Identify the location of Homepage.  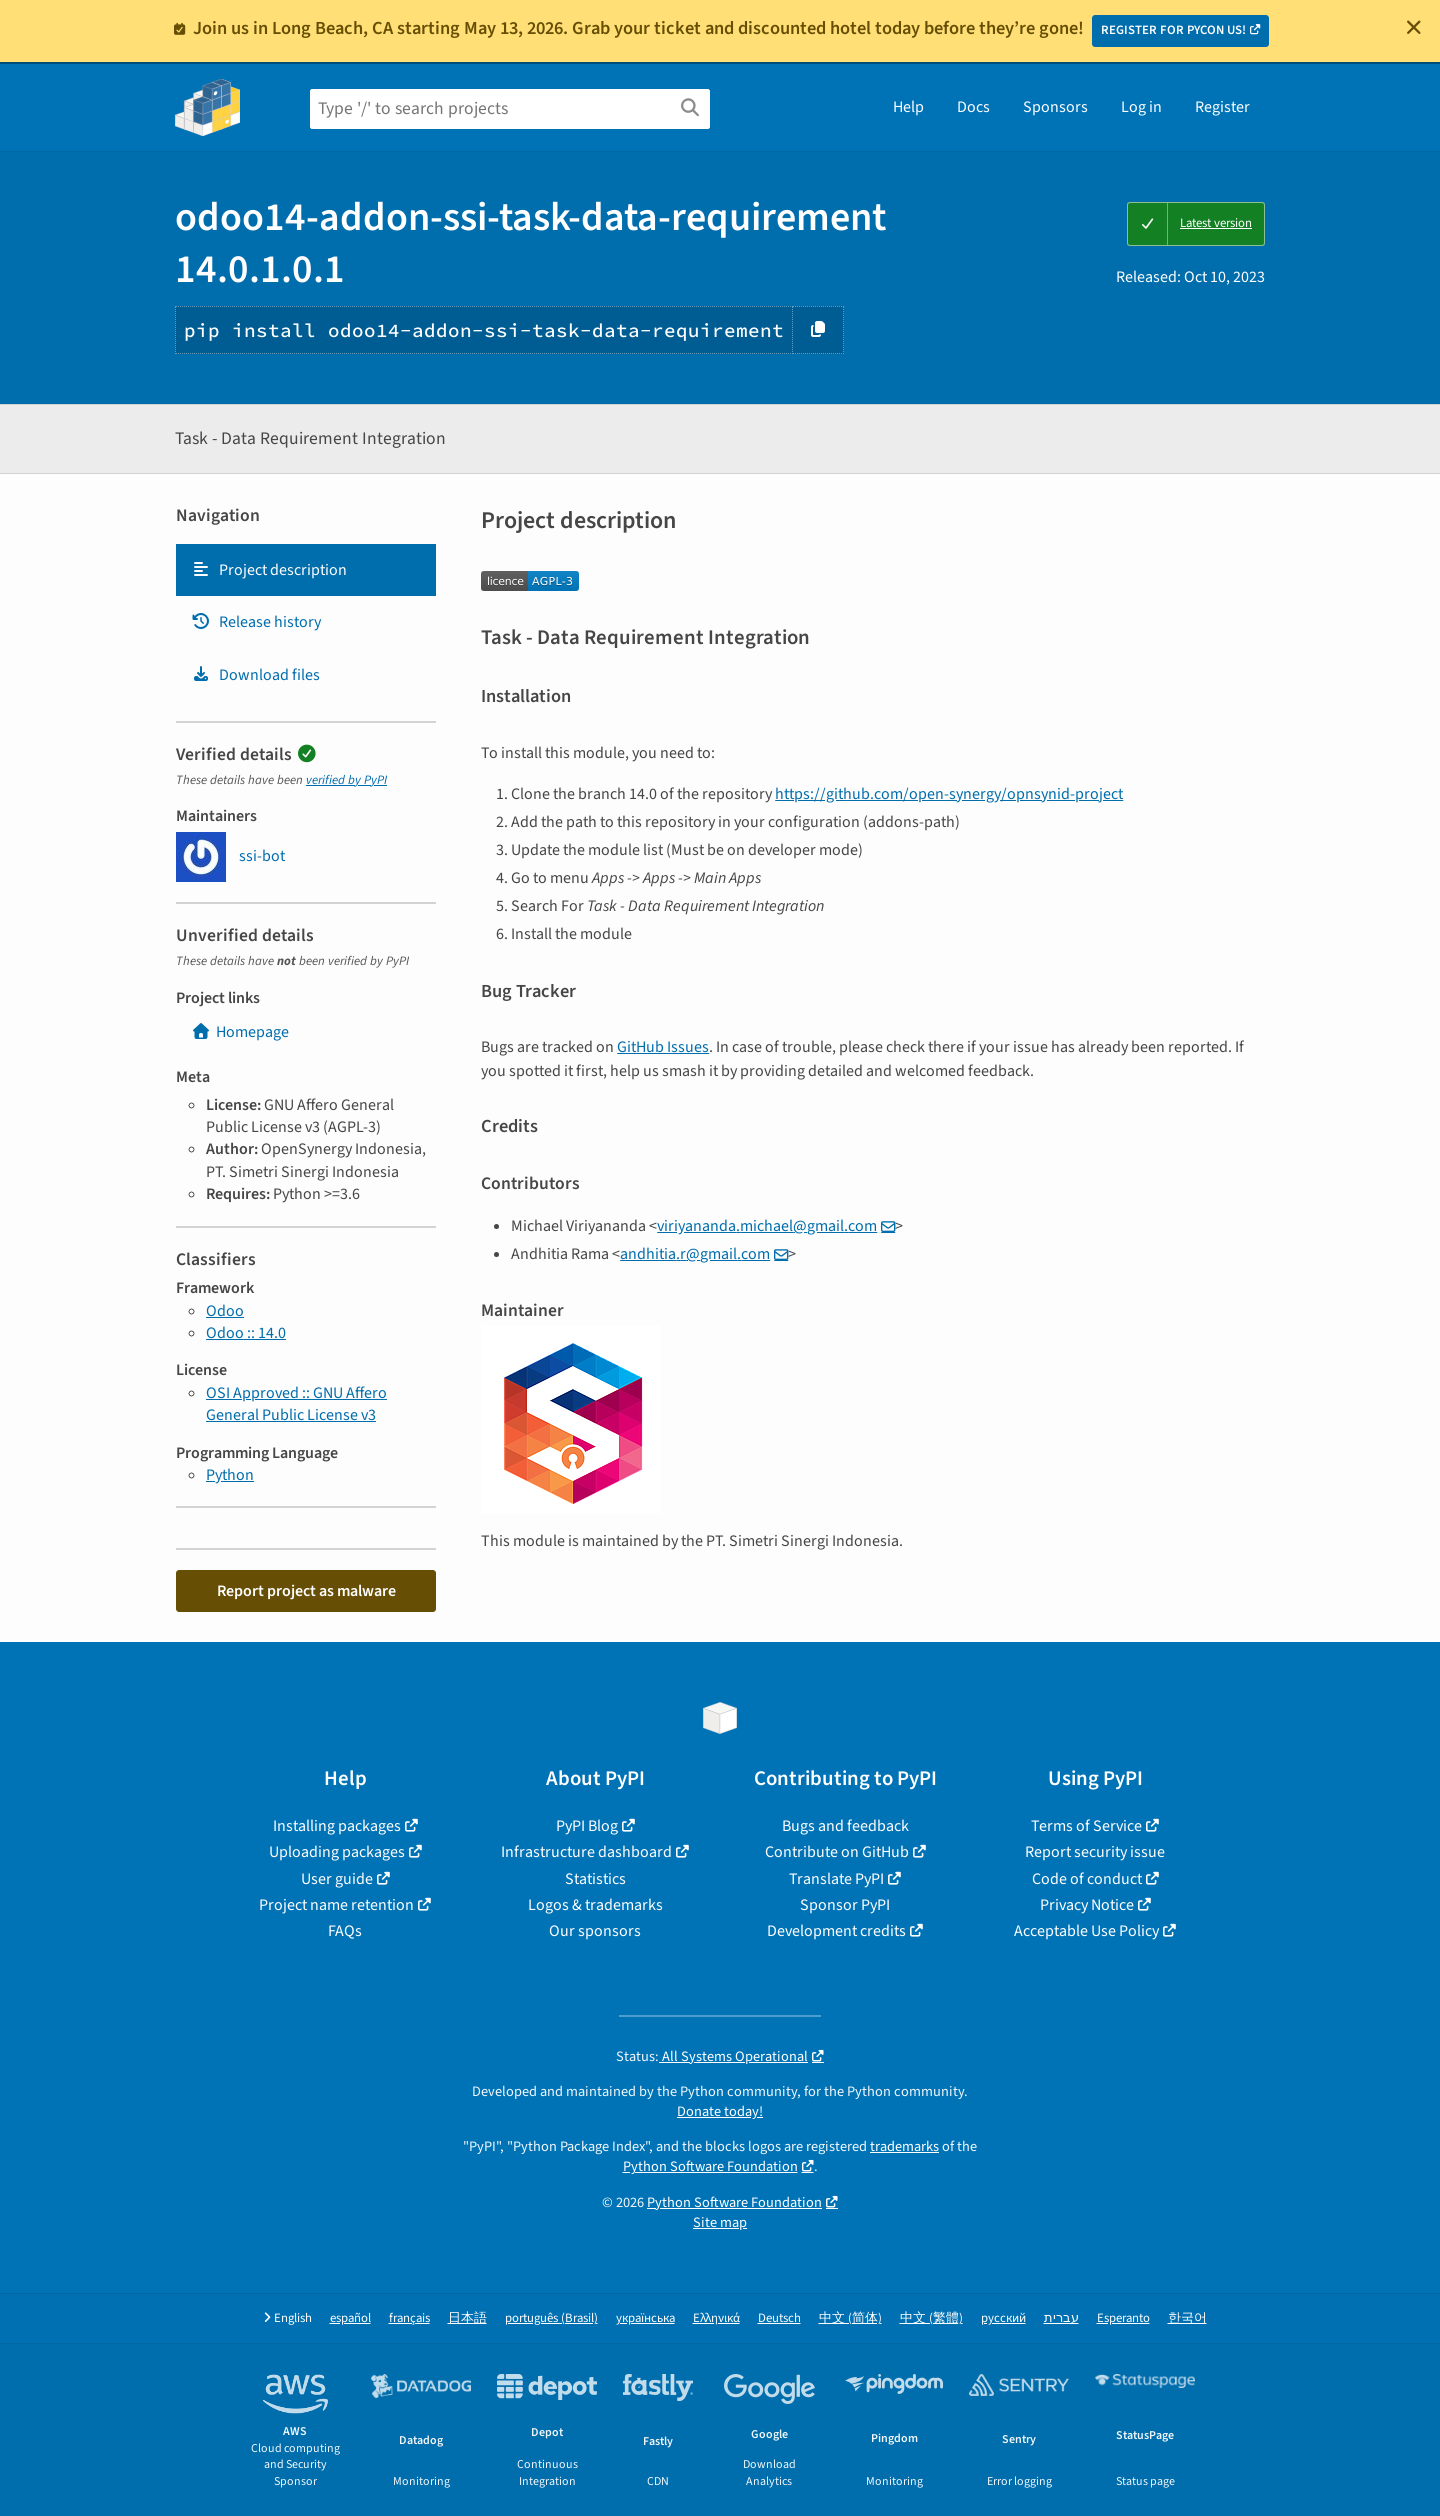
(240, 1032).